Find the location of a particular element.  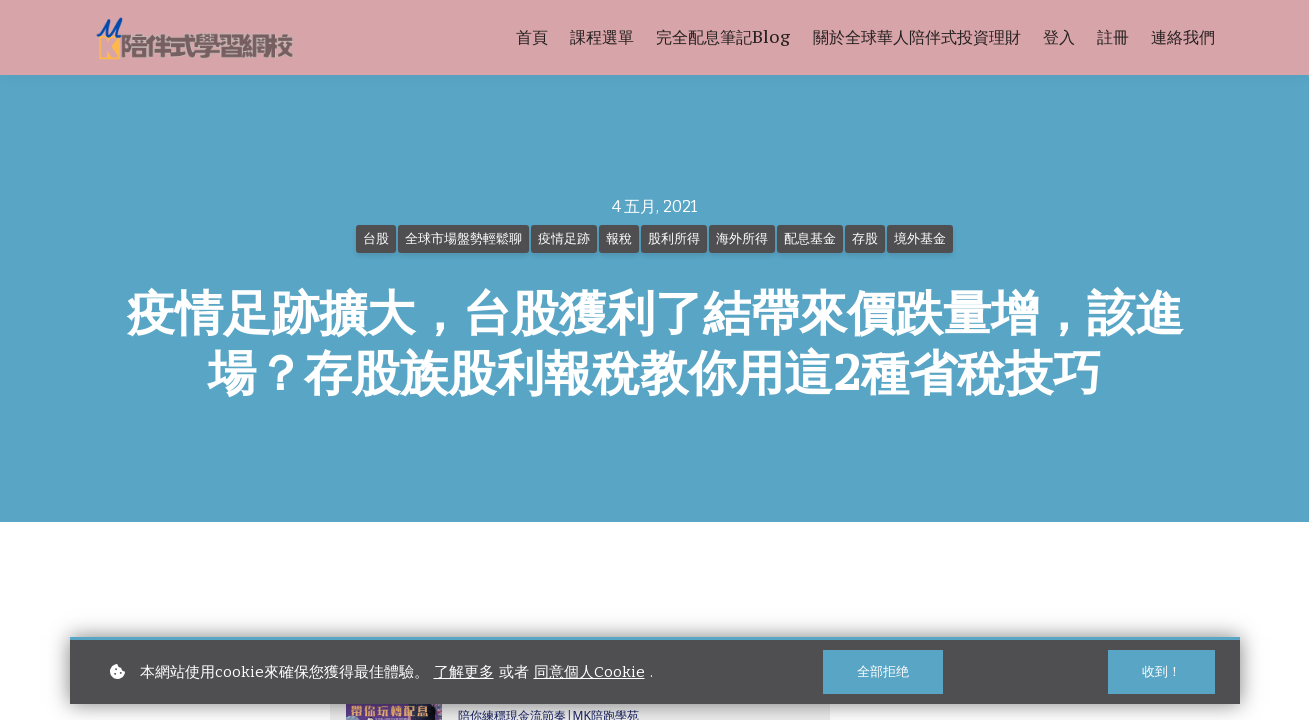

全部拒绝 is located at coordinates (883, 671).